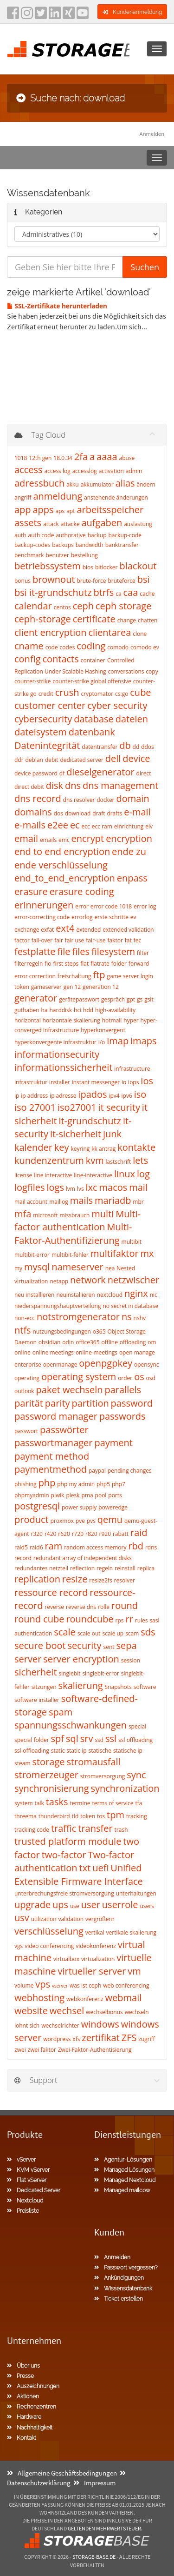 This screenshot has height=2576, width=174. What do you see at coordinates (111, 906) in the screenshot?
I see `error code 1018` at bounding box center [111, 906].